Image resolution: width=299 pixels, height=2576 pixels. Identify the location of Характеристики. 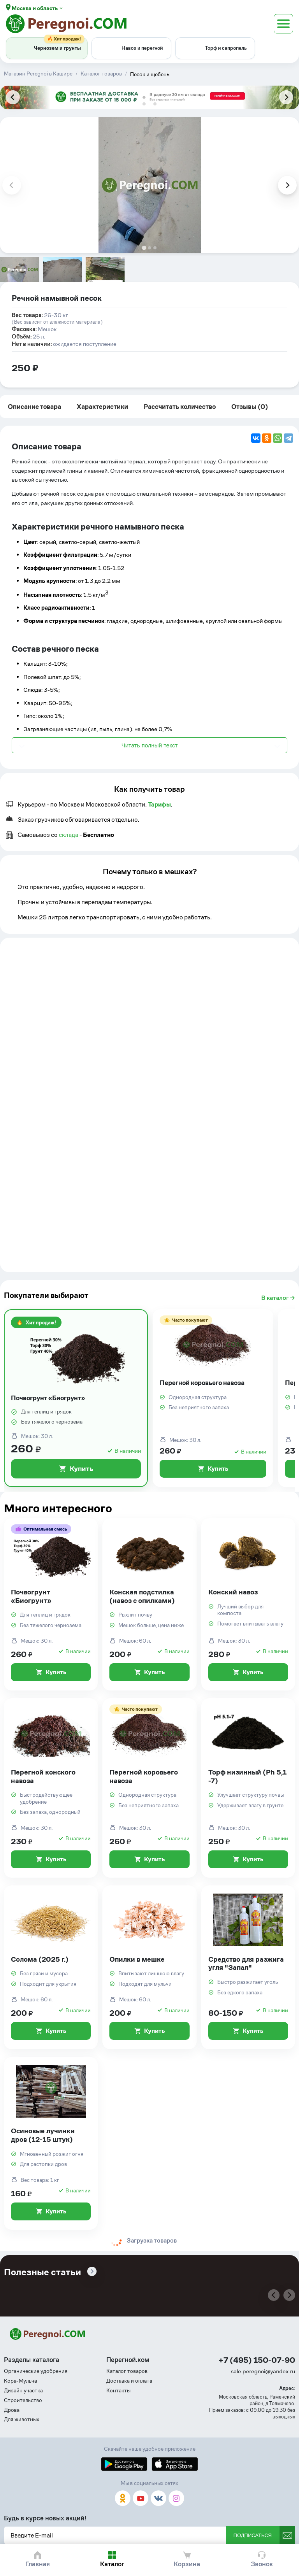
(102, 406).